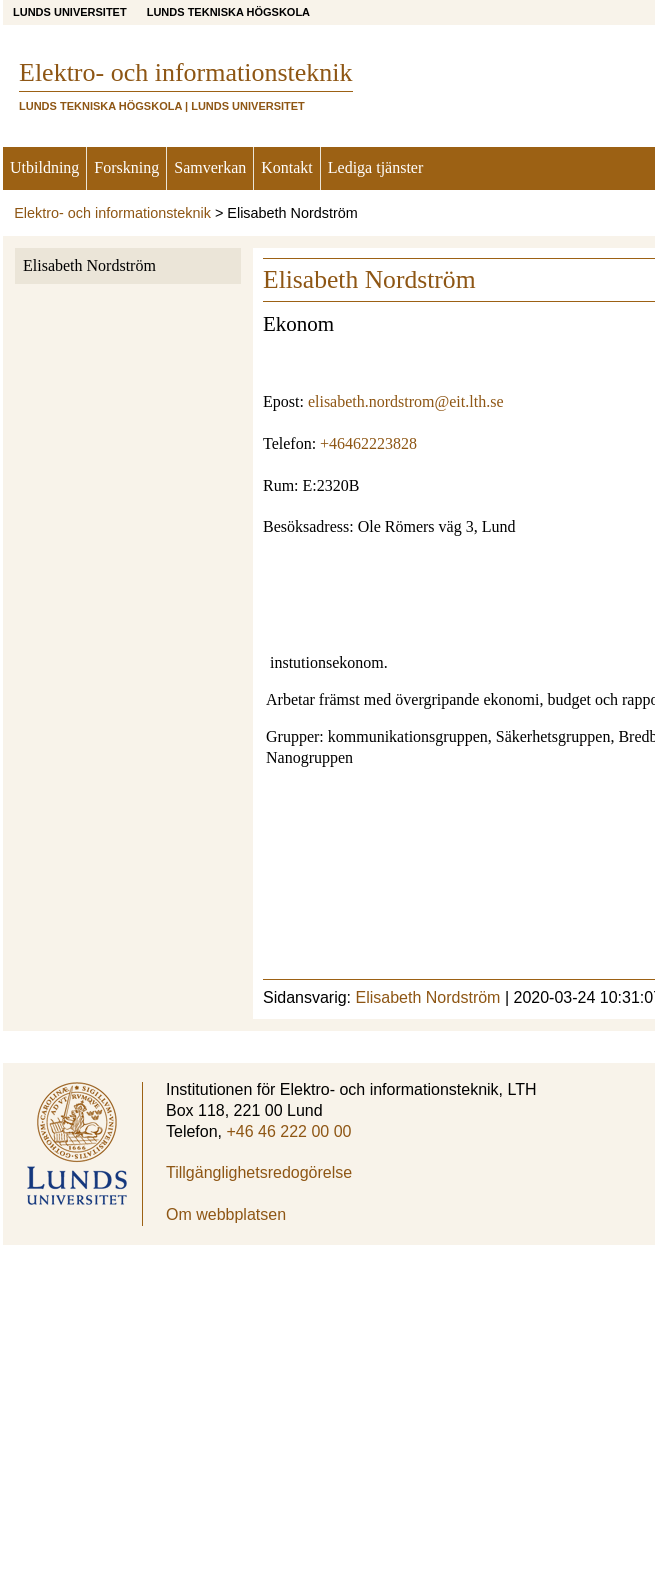 This screenshot has height=1583, width=655. I want to click on +46 46 222 00 00, so click(288, 1131).